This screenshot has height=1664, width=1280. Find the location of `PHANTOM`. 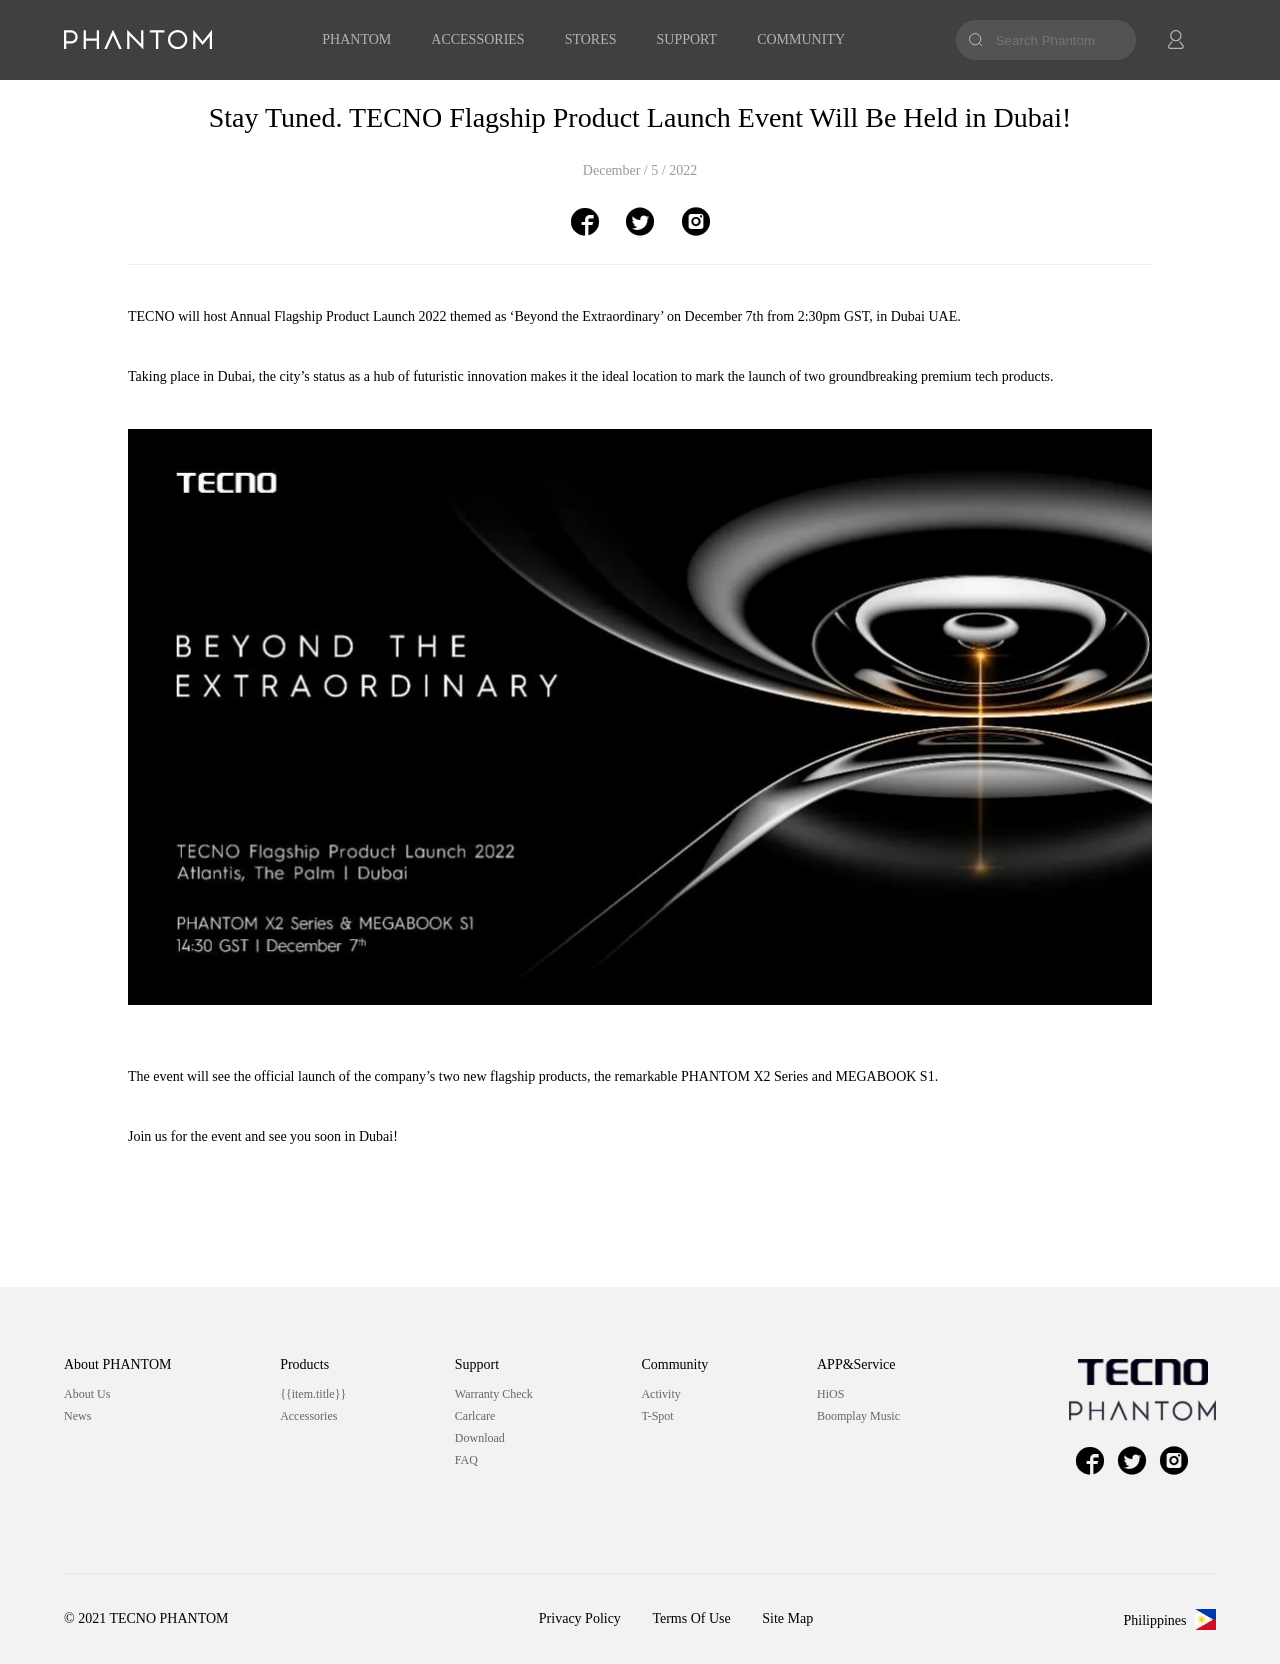

PHANTOM is located at coordinates (356, 39).